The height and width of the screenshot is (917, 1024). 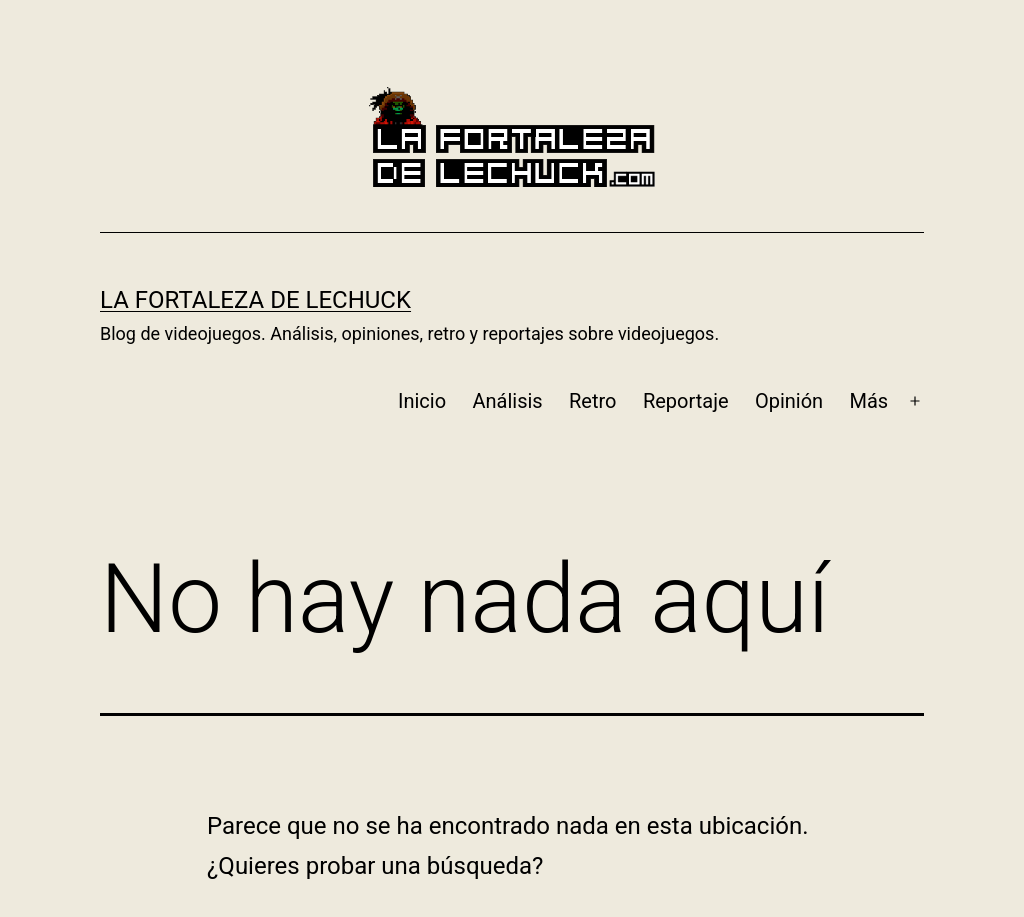 I want to click on Inicio, so click(x=422, y=401).